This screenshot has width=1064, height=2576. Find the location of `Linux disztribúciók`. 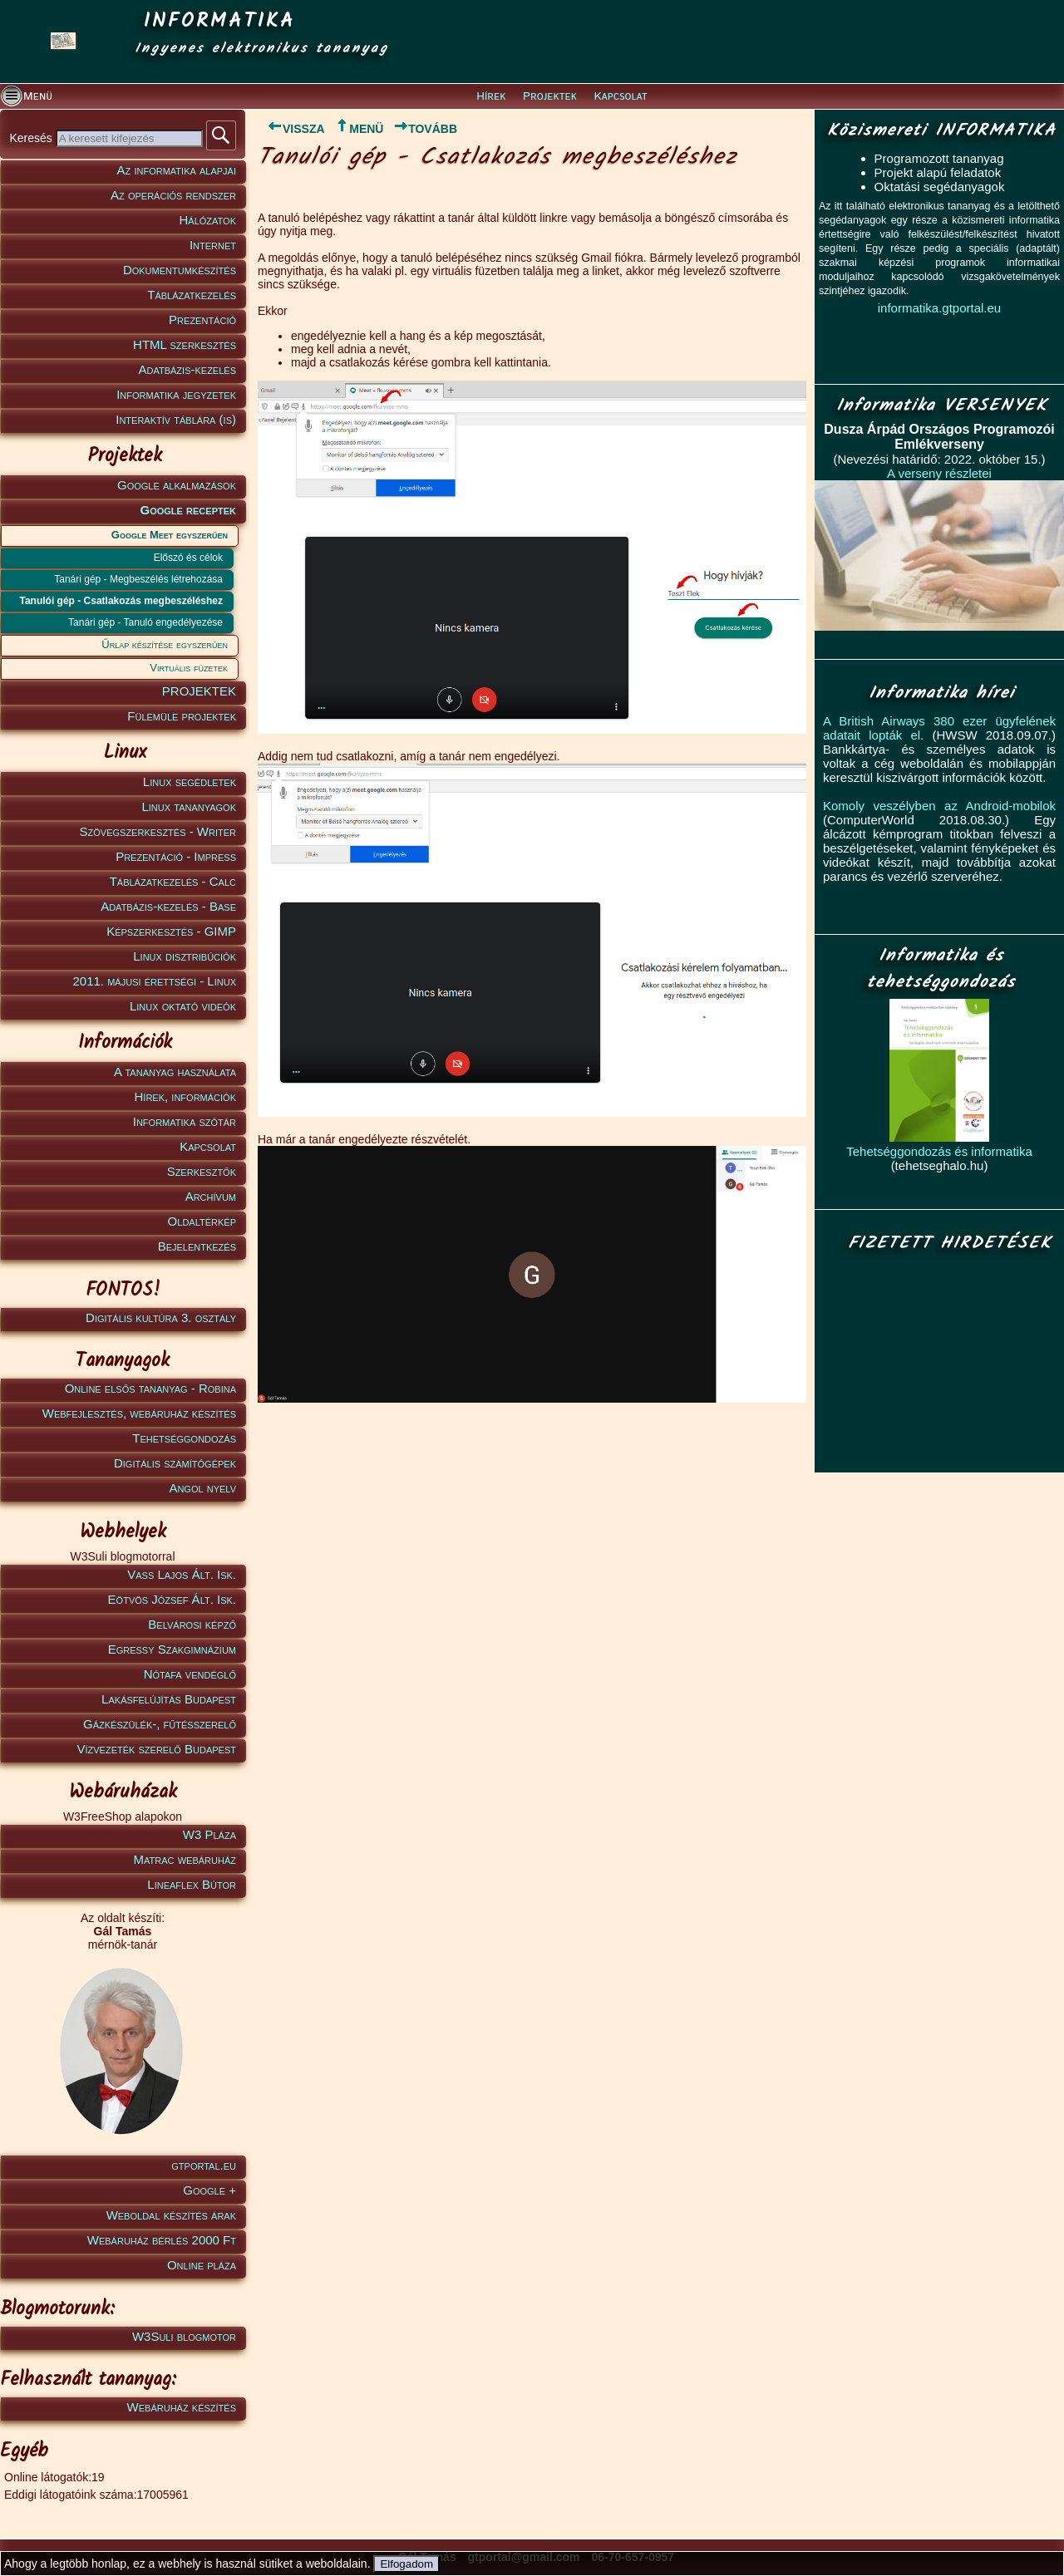

Linux disztribúciók is located at coordinates (184, 956).